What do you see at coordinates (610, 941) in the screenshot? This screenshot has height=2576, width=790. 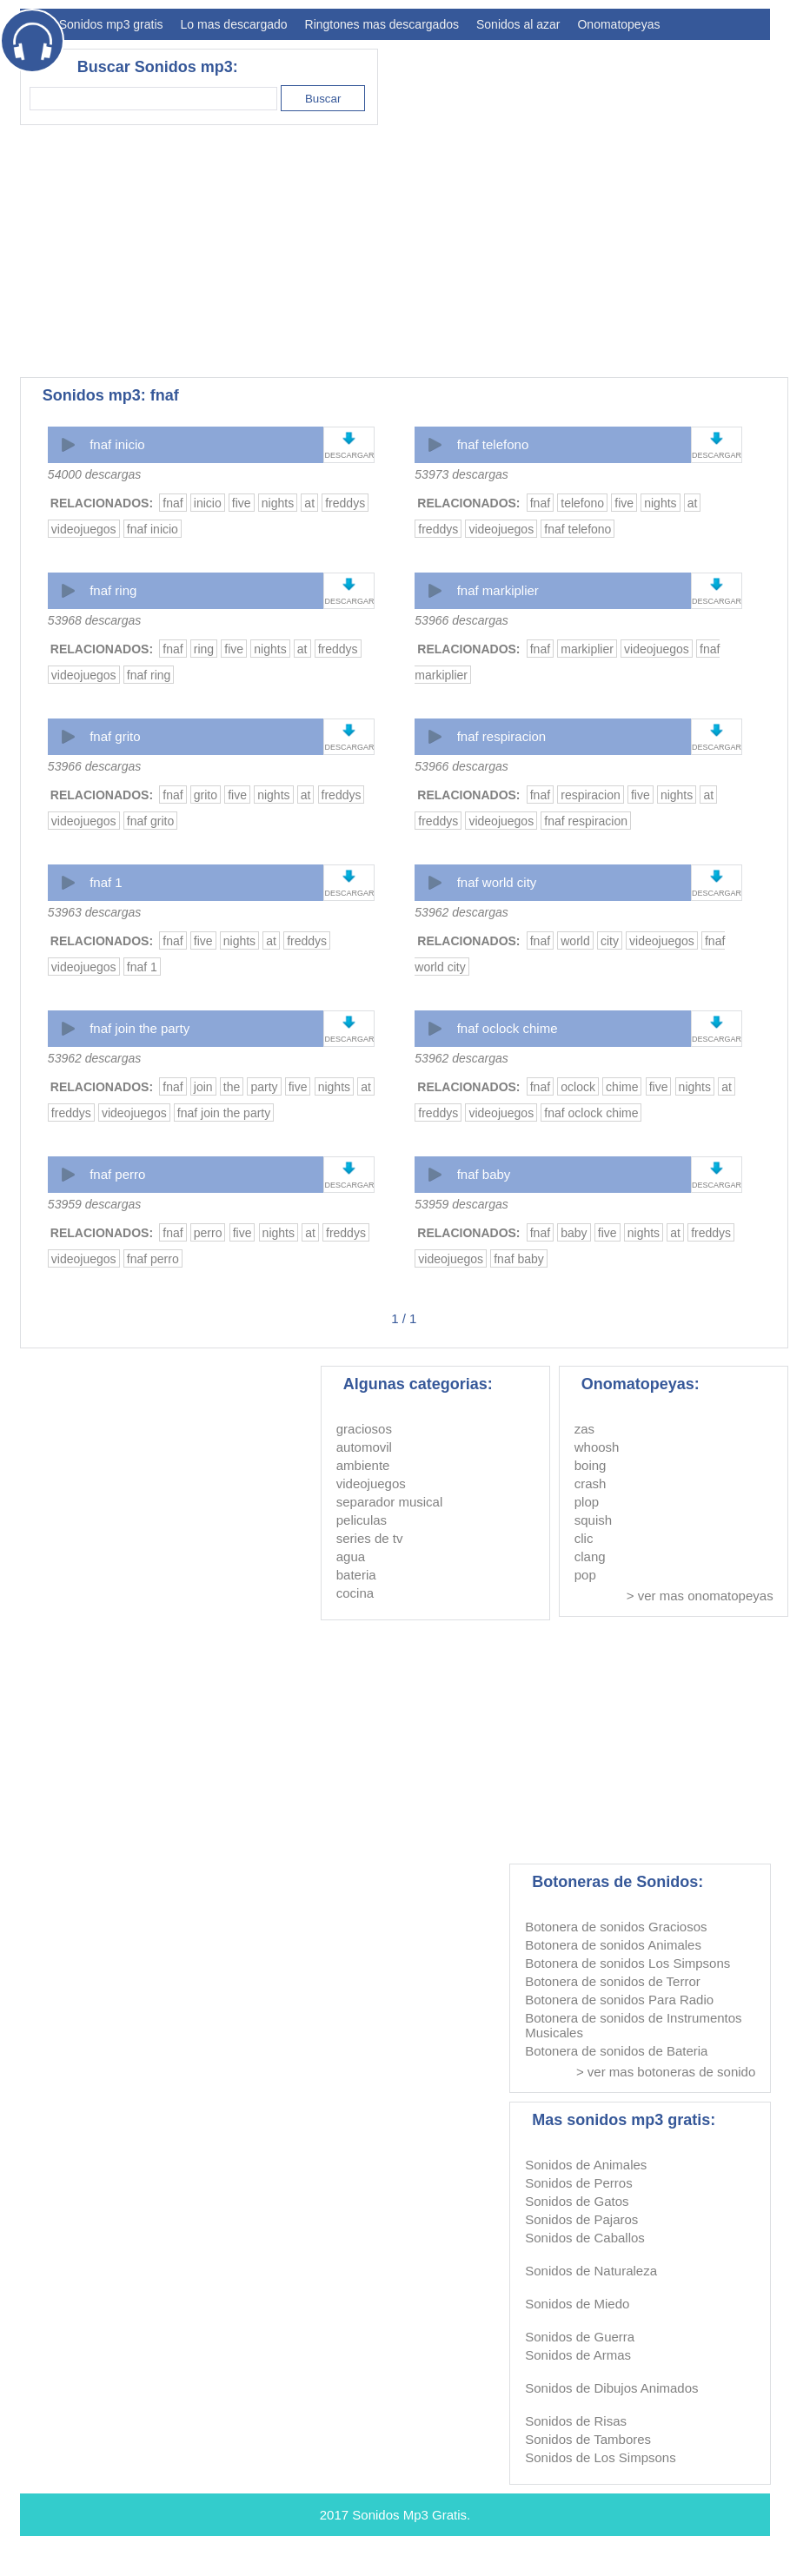 I see `city` at bounding box center [610, 941].